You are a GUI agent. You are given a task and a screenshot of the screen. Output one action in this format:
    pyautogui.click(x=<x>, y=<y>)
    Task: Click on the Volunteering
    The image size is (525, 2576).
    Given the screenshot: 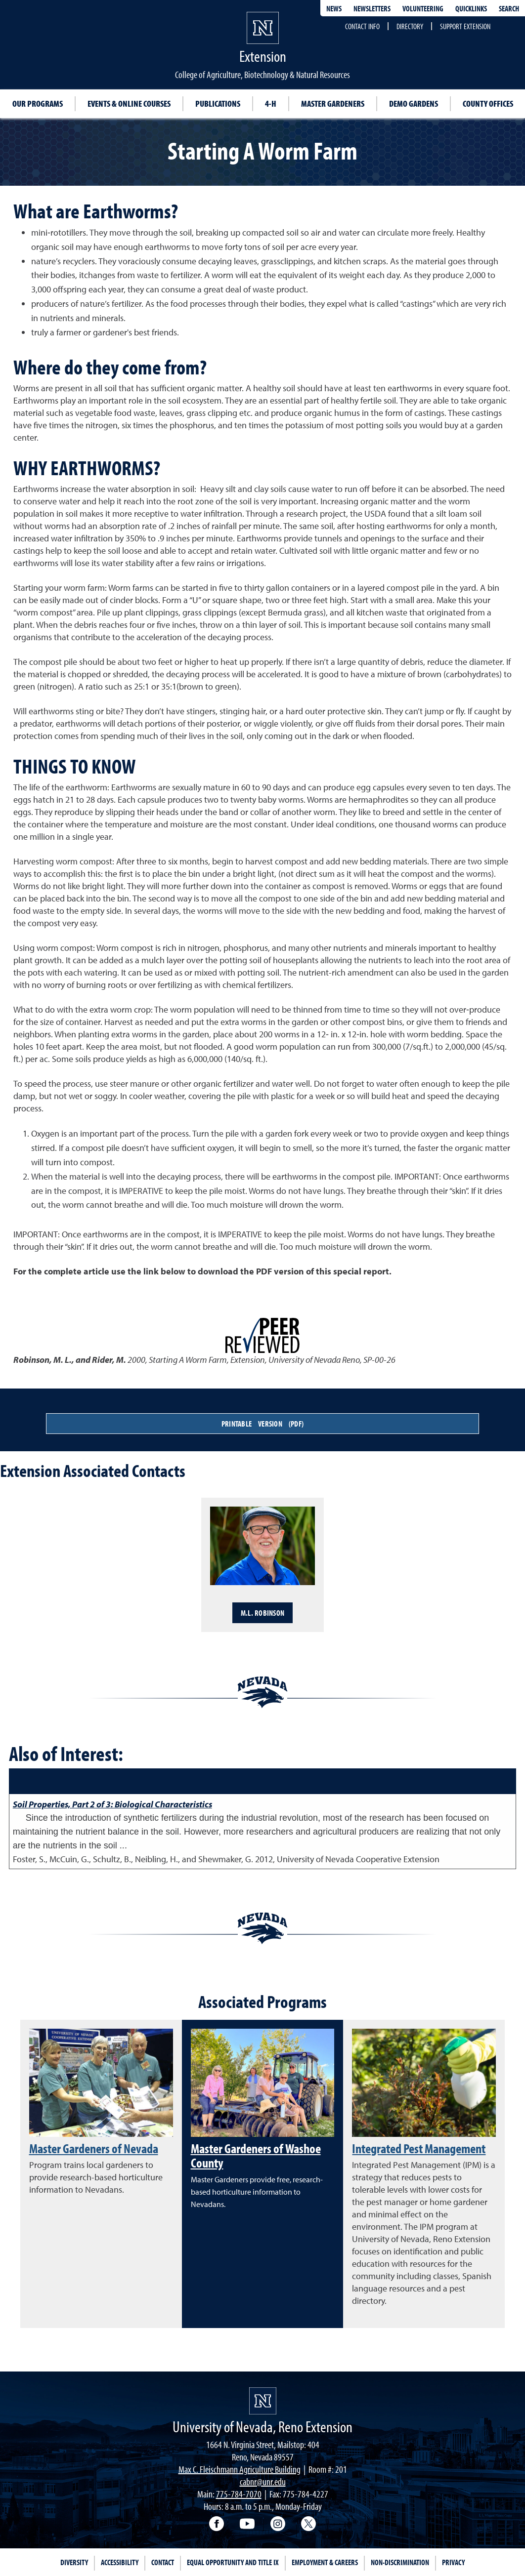 What is the action you would take?
    pyautogui.click(x=422, y=8)
    